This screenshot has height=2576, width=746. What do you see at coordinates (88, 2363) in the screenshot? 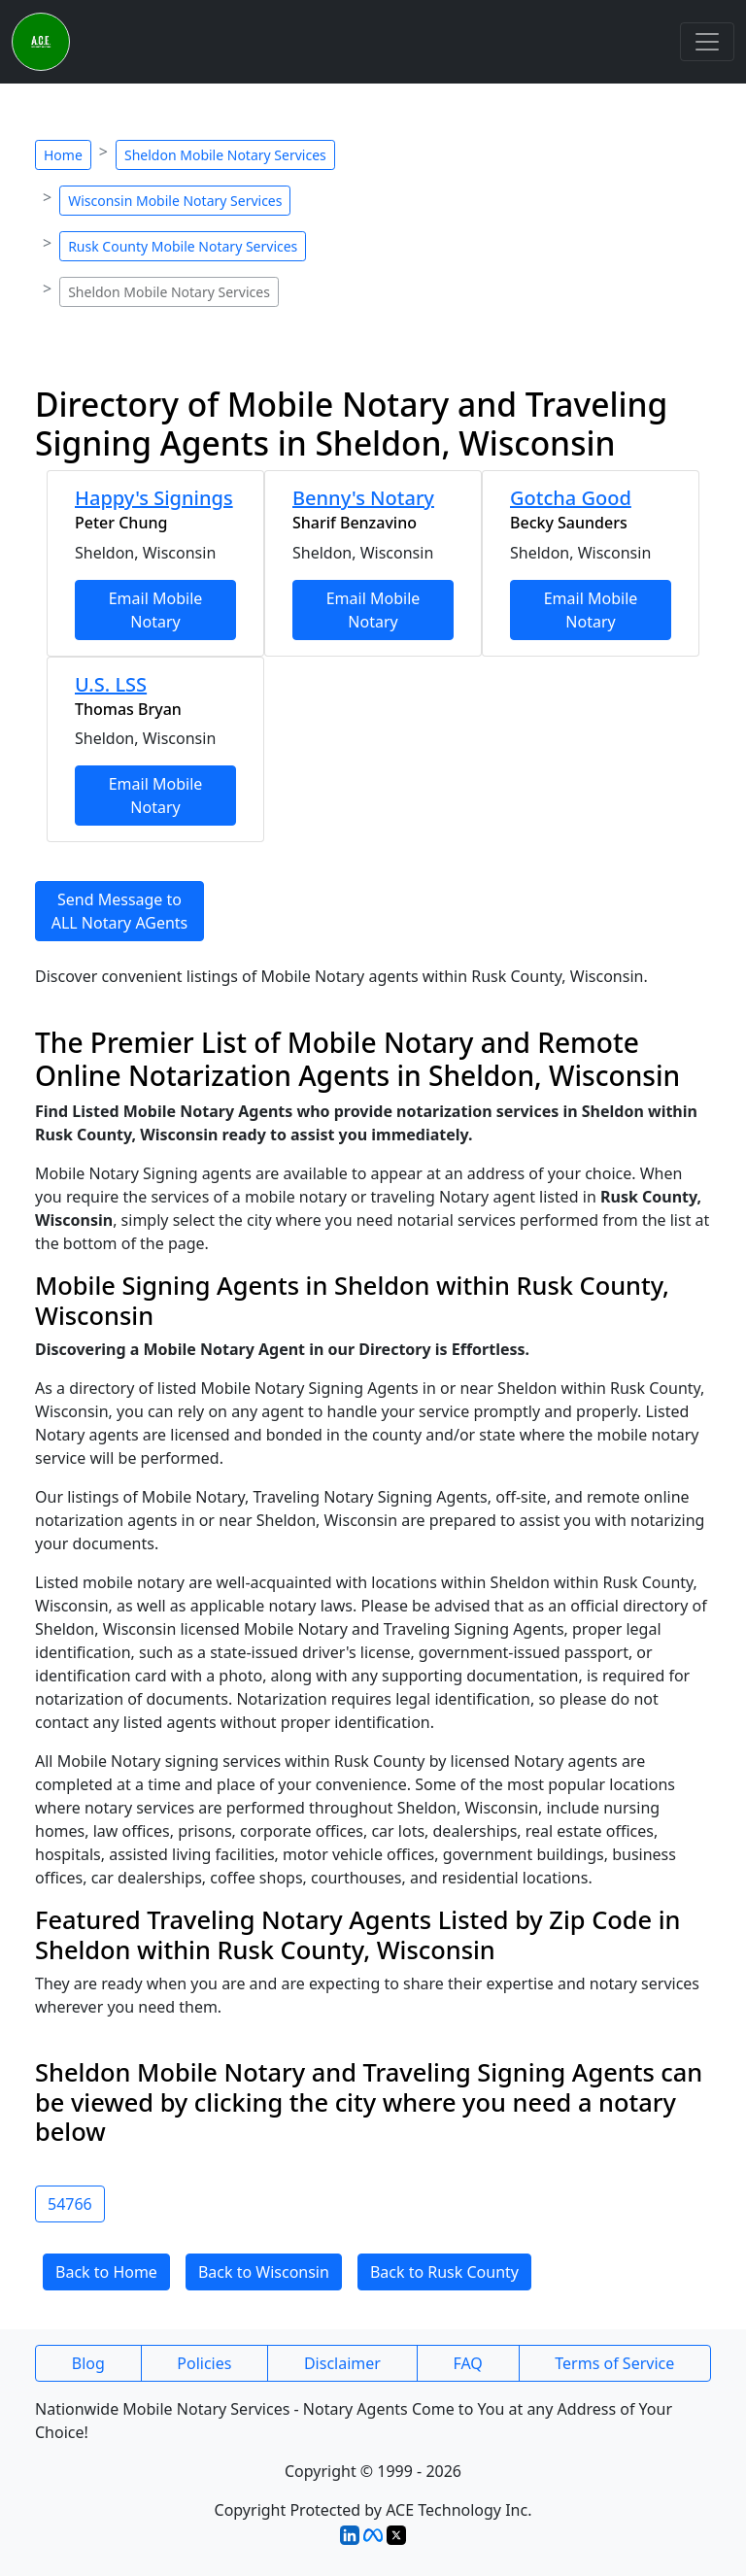
I see `Blog` at bounding box center [88, 2363].